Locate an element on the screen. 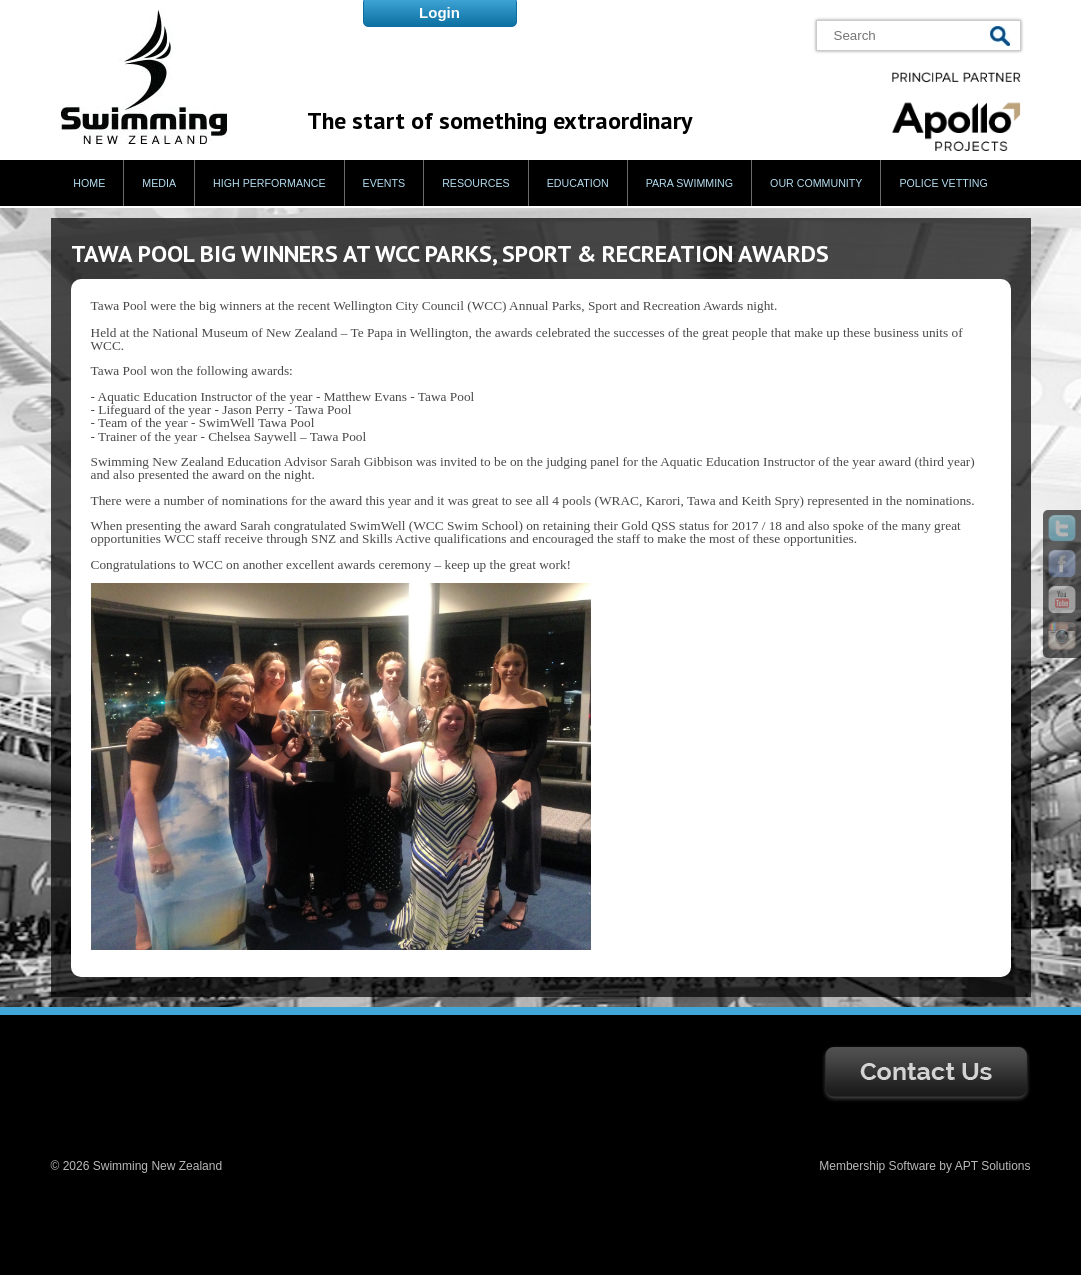  Home is located at coordinates (89, 183).